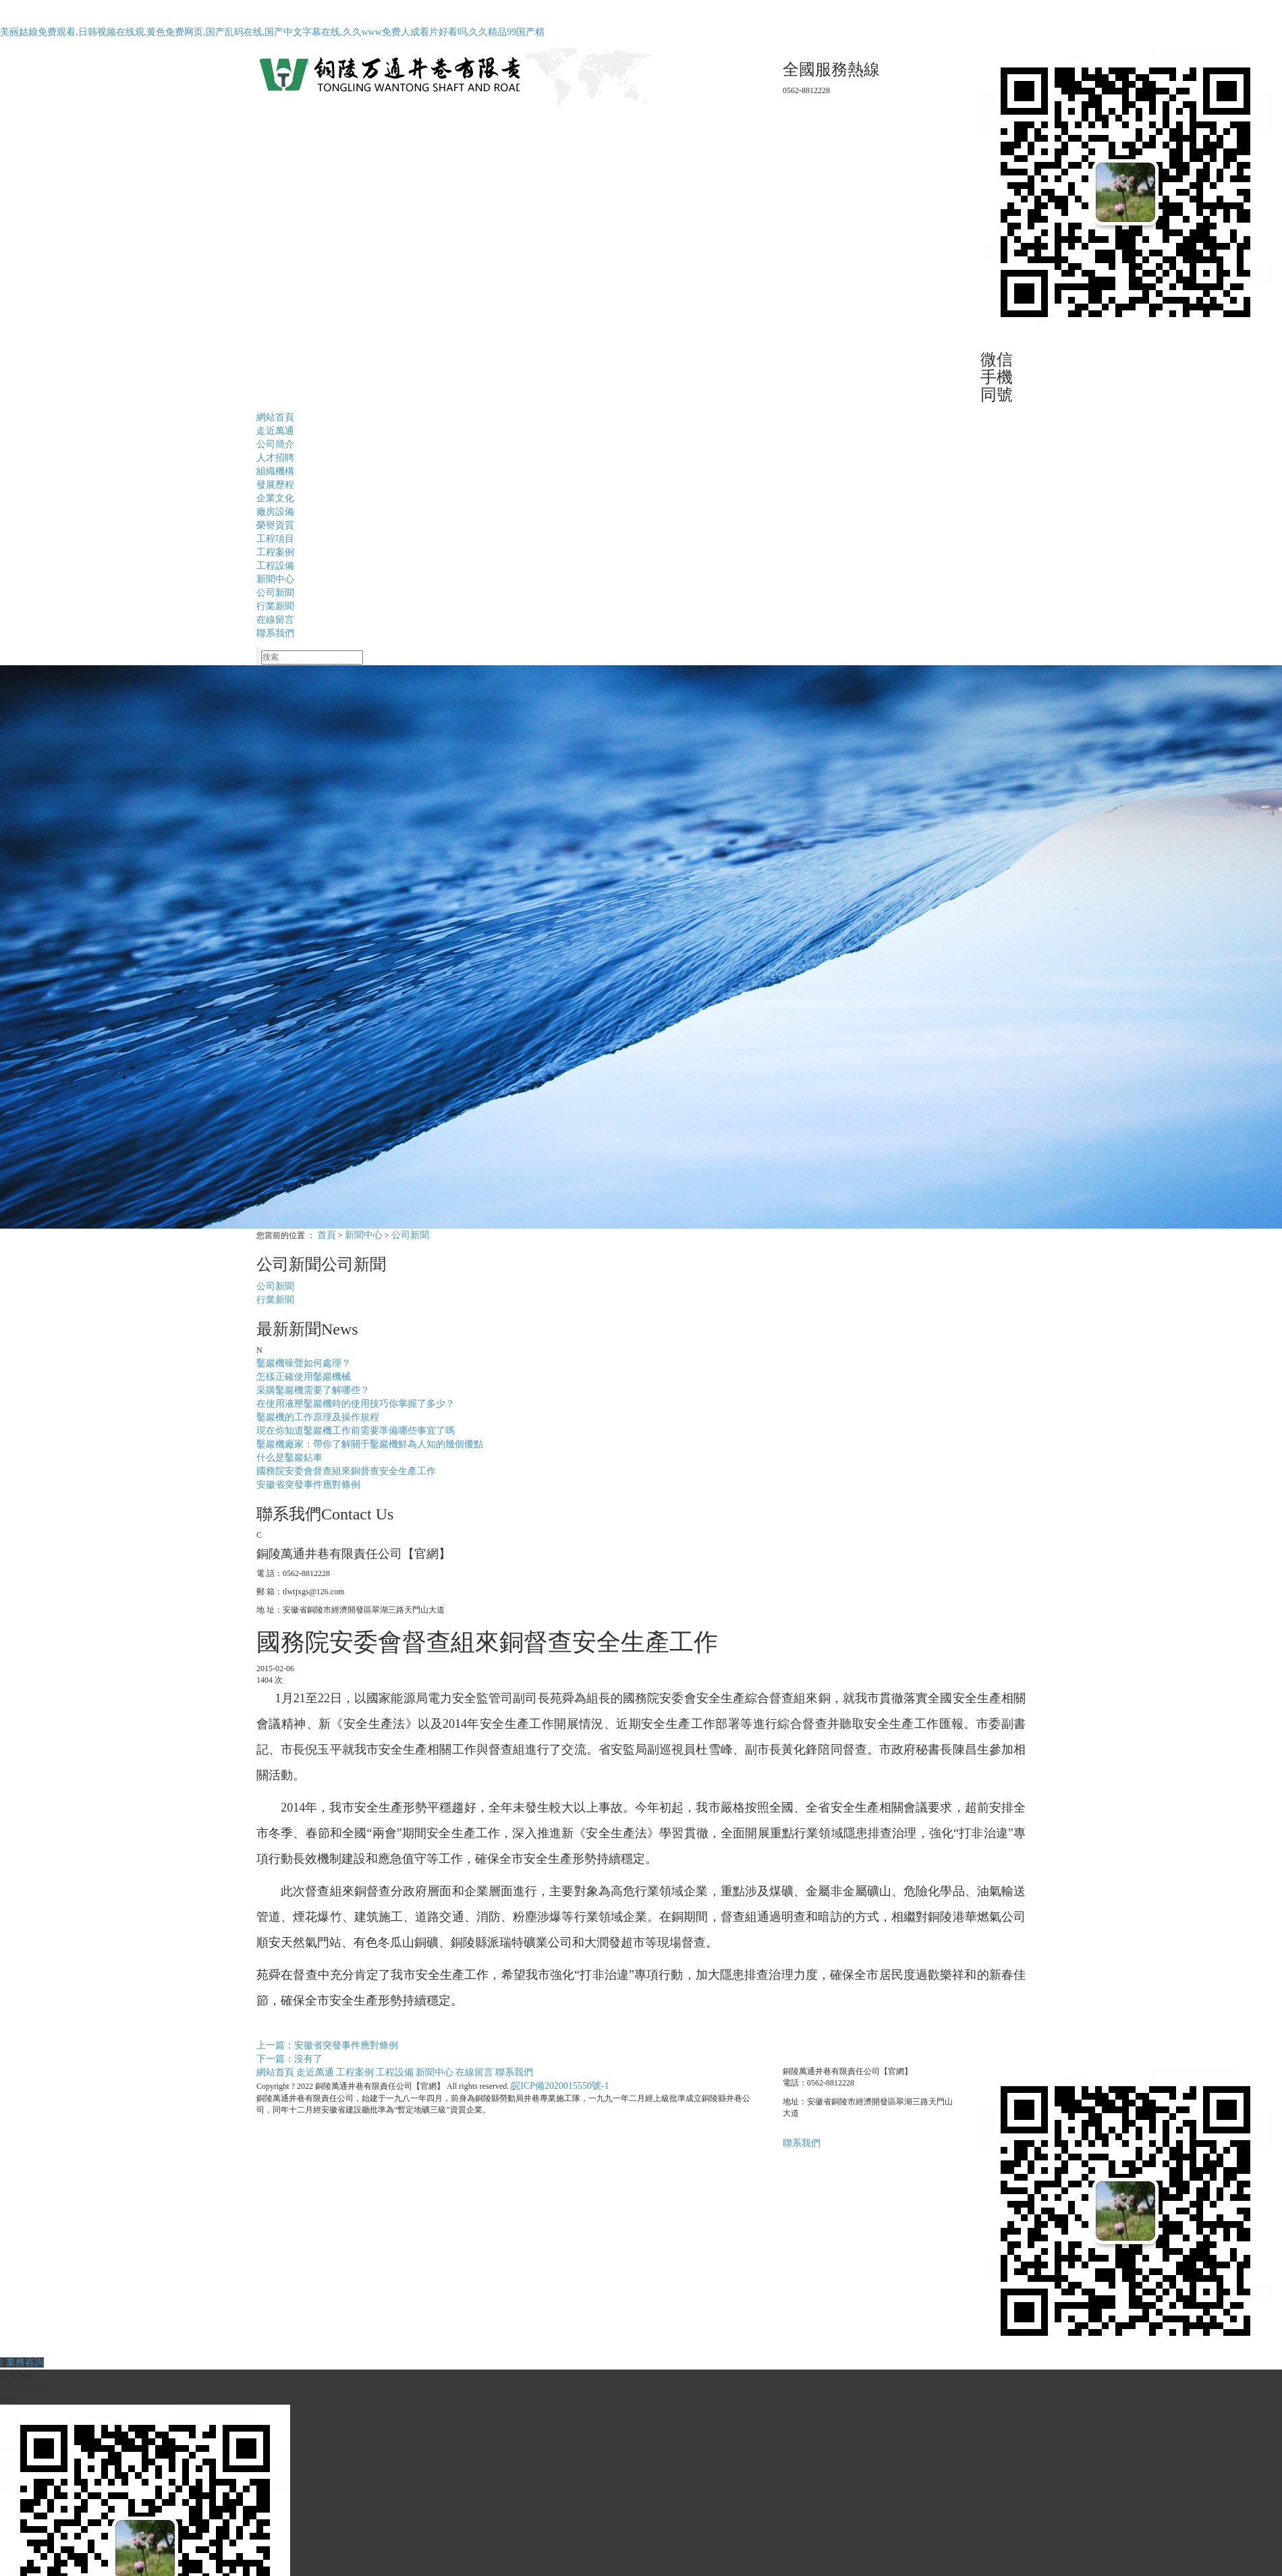 The image size is (1282, 2576). What do you see at coordinates (275, 593) in the screenshot?
I see `公司新聞` at bounding box center [275, 593].